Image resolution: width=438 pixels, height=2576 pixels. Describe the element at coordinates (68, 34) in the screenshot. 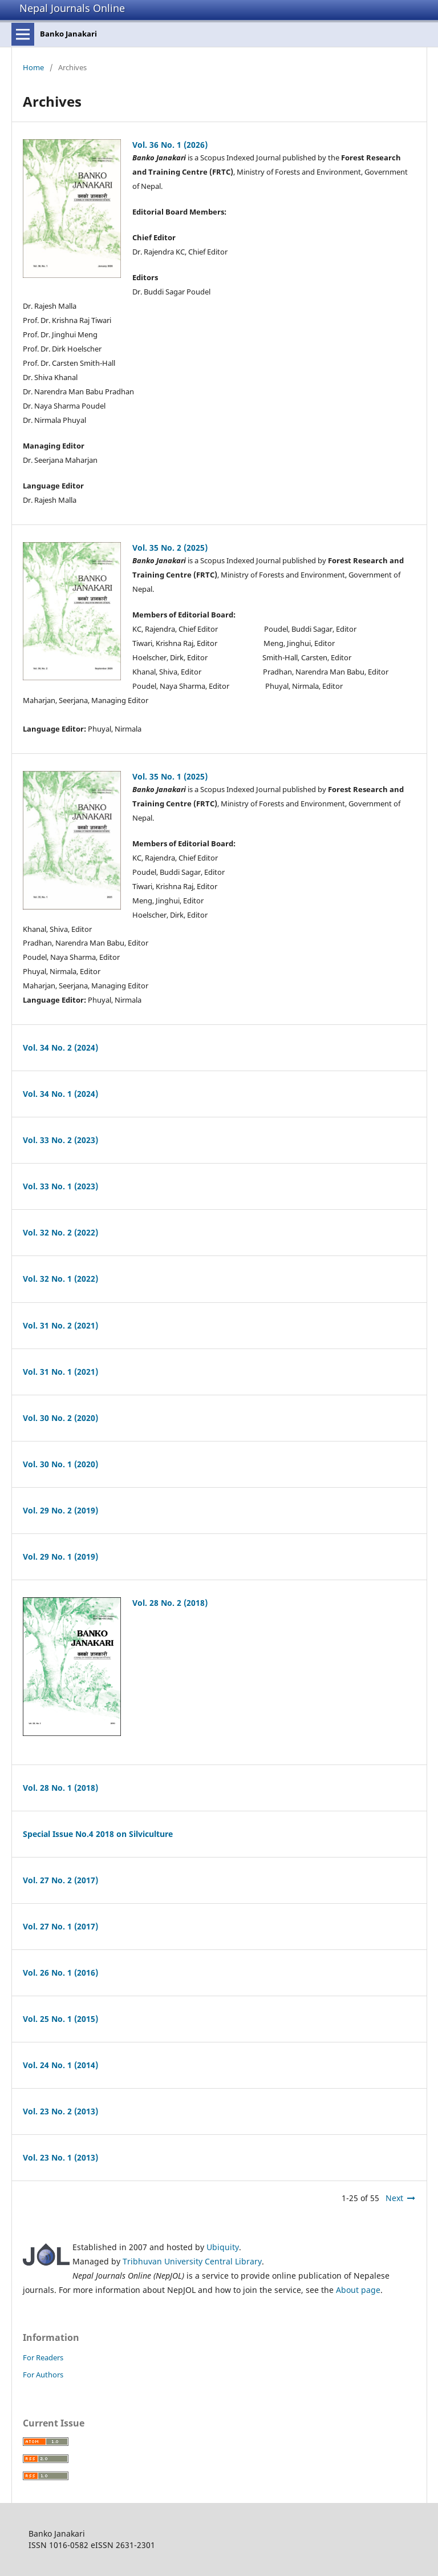

I see `Banko Janakari` at that location.